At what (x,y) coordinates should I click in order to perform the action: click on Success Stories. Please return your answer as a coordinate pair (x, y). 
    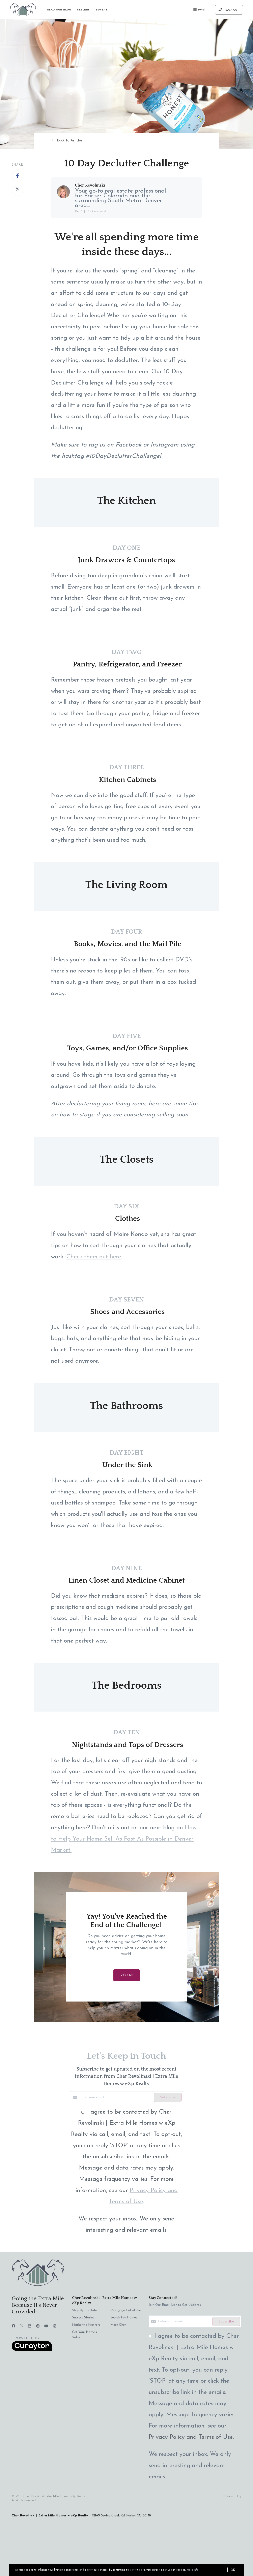
    Looking at the image, I should click on (83, 2317).